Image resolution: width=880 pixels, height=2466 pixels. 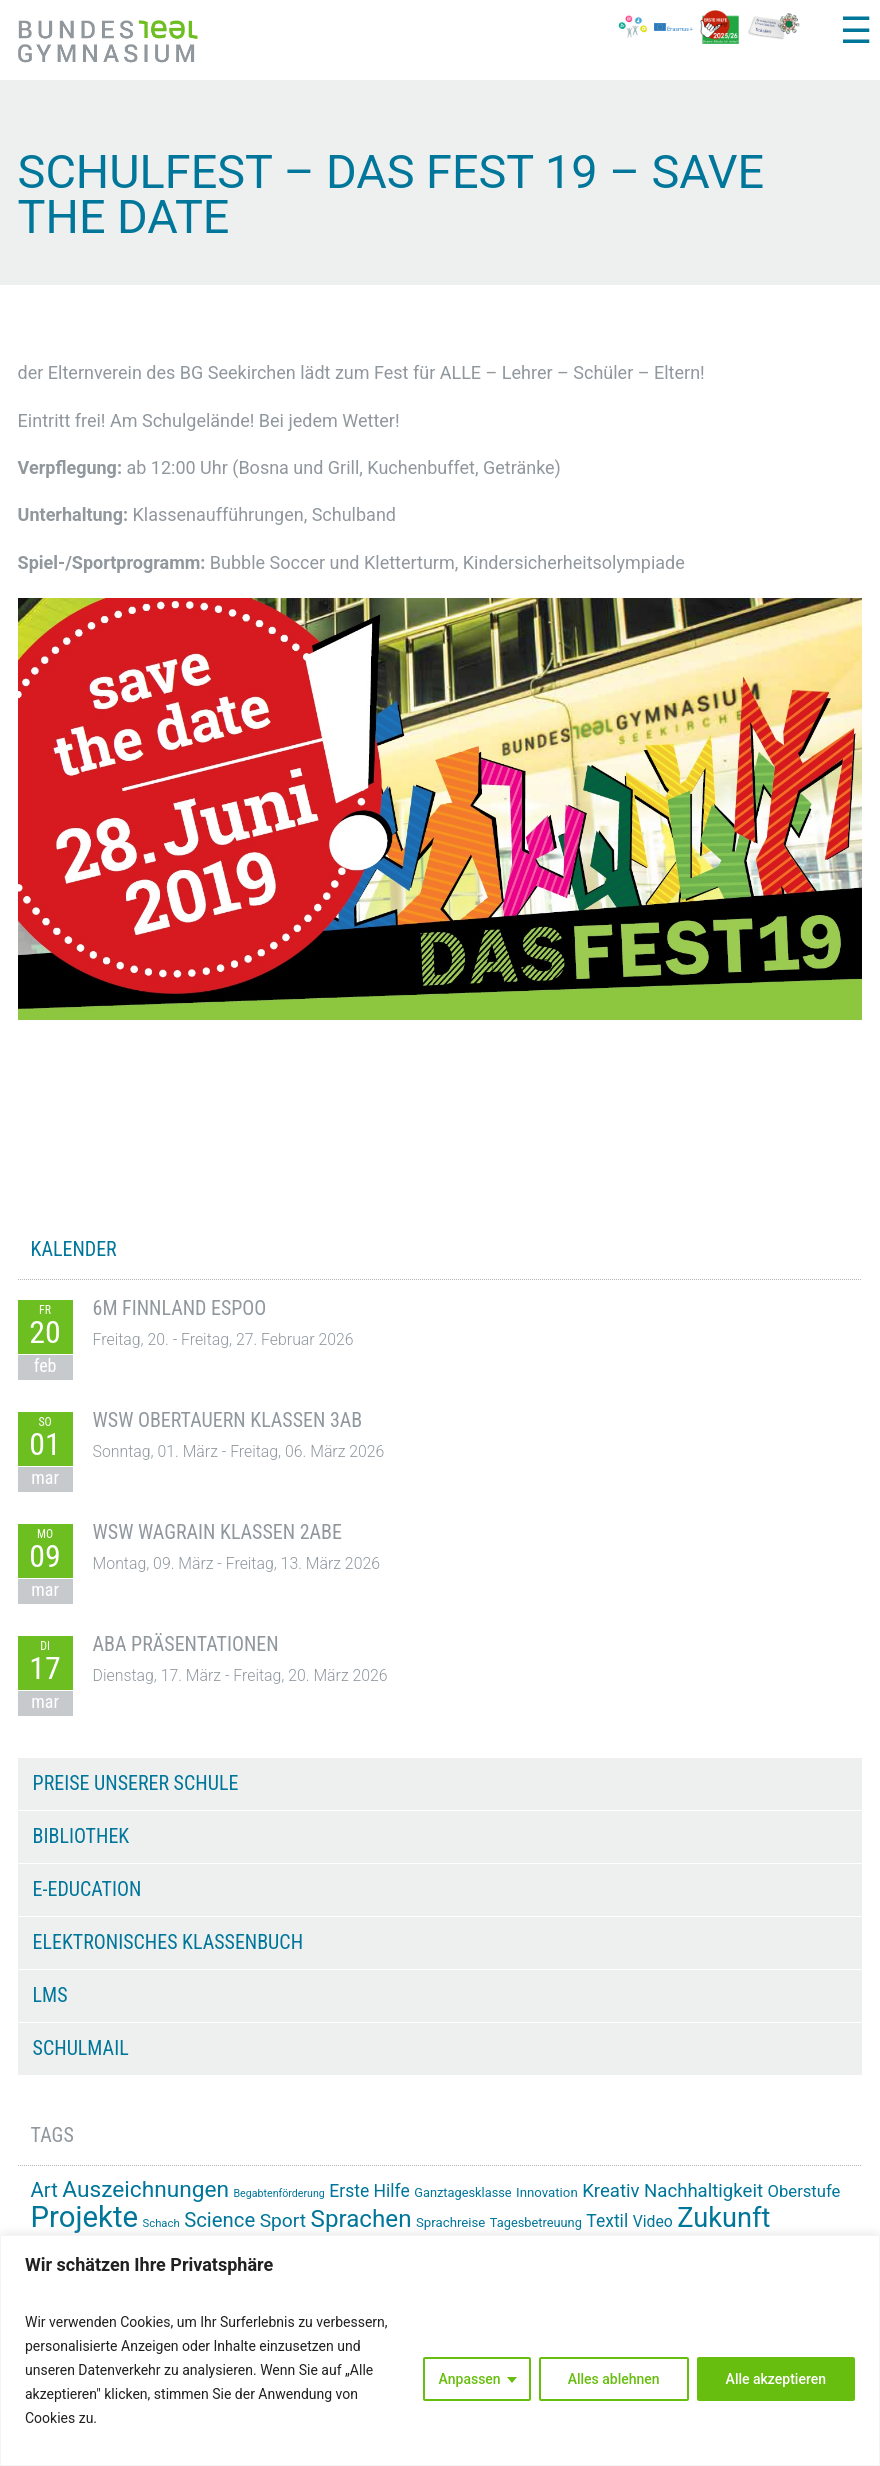 I want to click on Projekte [Projekte (88 Einträge)], so click(x=84, y=2217).